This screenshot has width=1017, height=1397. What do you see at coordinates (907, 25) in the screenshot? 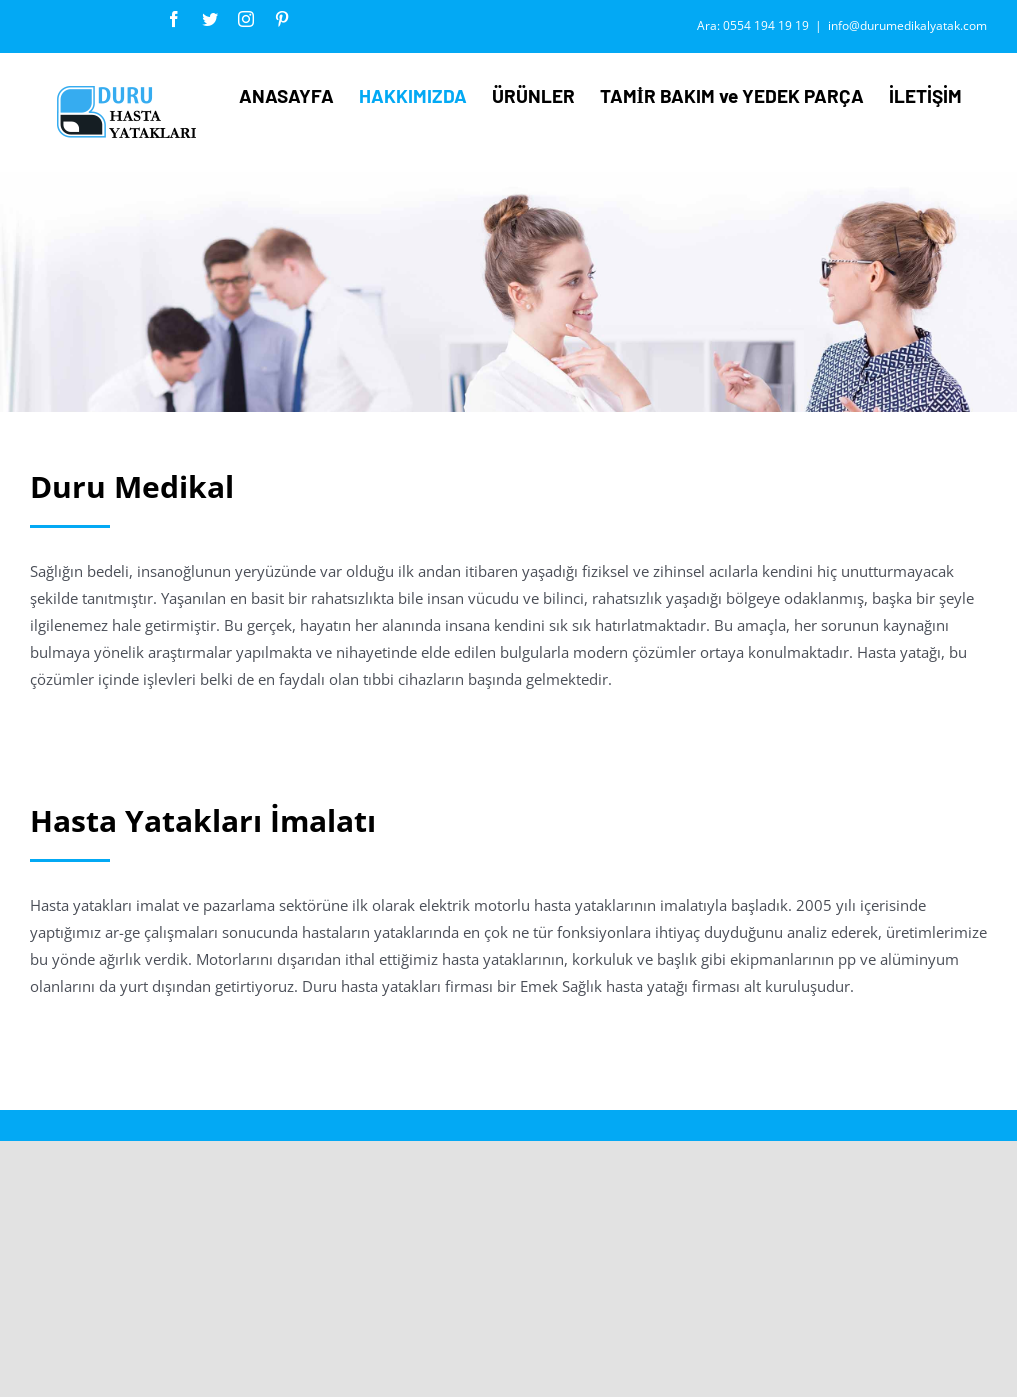
I see `info@durumedikalyatak.com` at bounding box center [907, 25].